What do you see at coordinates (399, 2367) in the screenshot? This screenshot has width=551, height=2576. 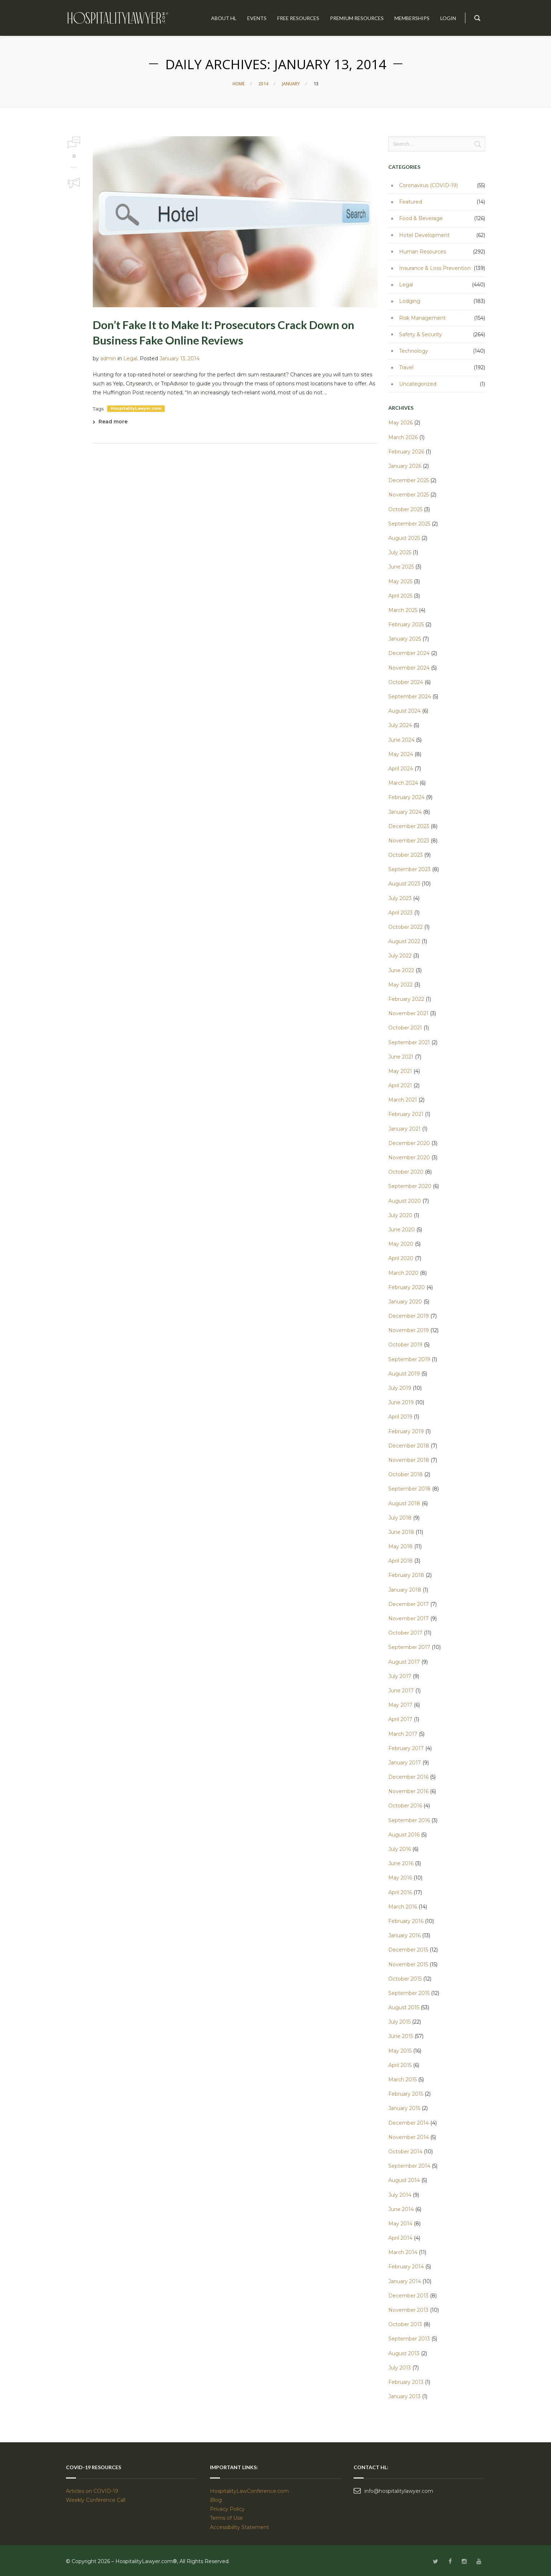 I see `July 2013` at bounding box center [399, 2367].